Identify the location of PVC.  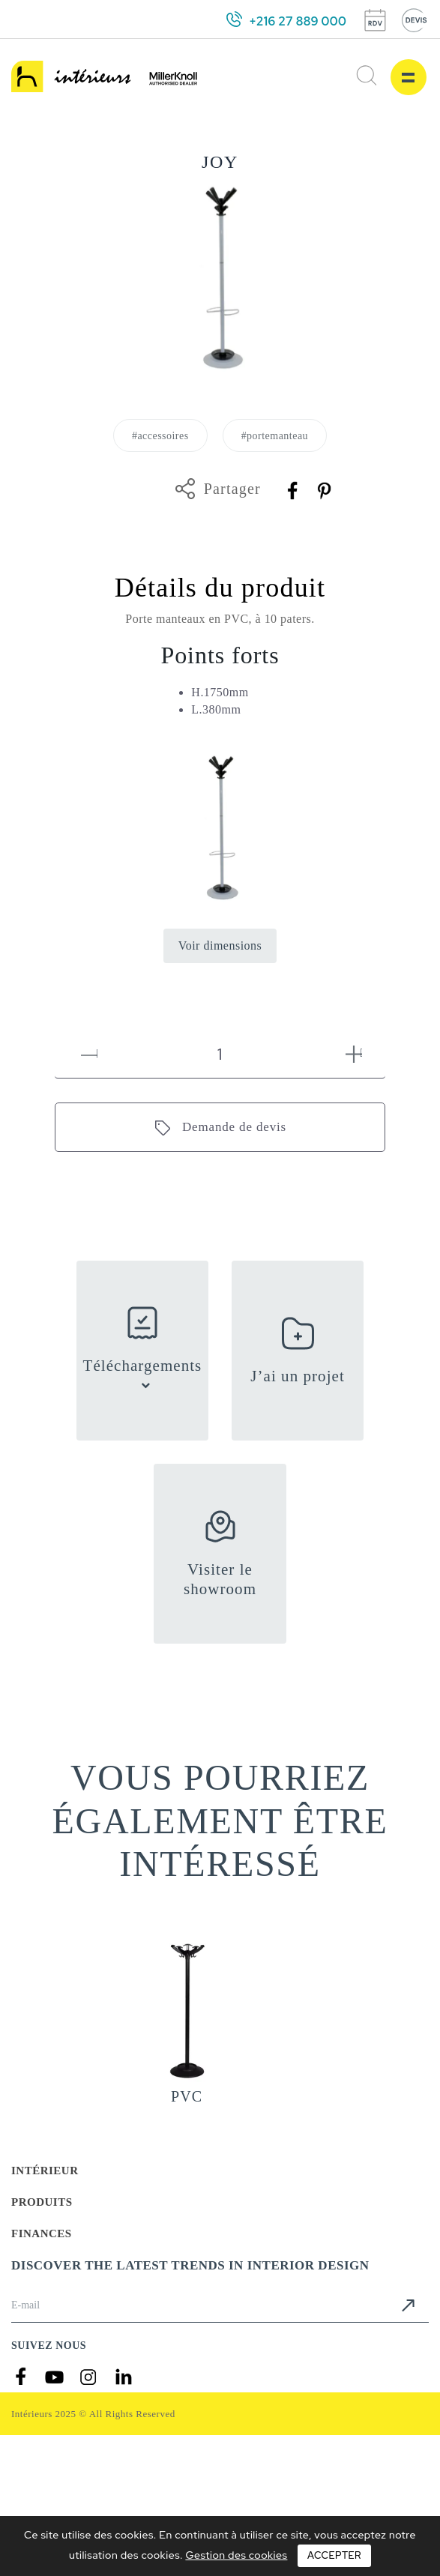
(186, 2096).